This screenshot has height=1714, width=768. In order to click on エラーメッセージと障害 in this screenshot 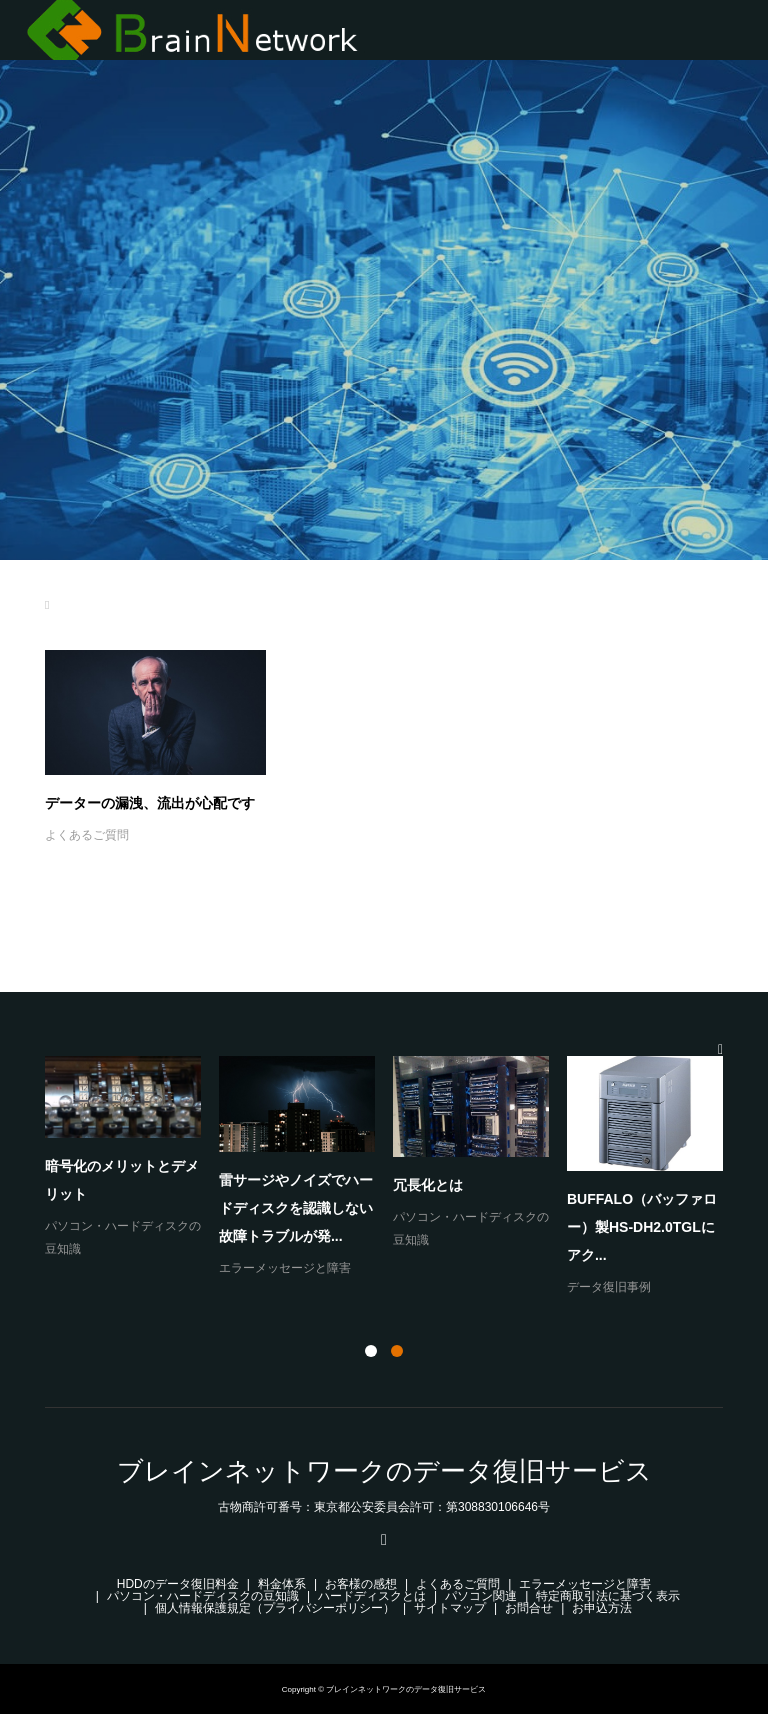, I will do `click(285, 1268)`.